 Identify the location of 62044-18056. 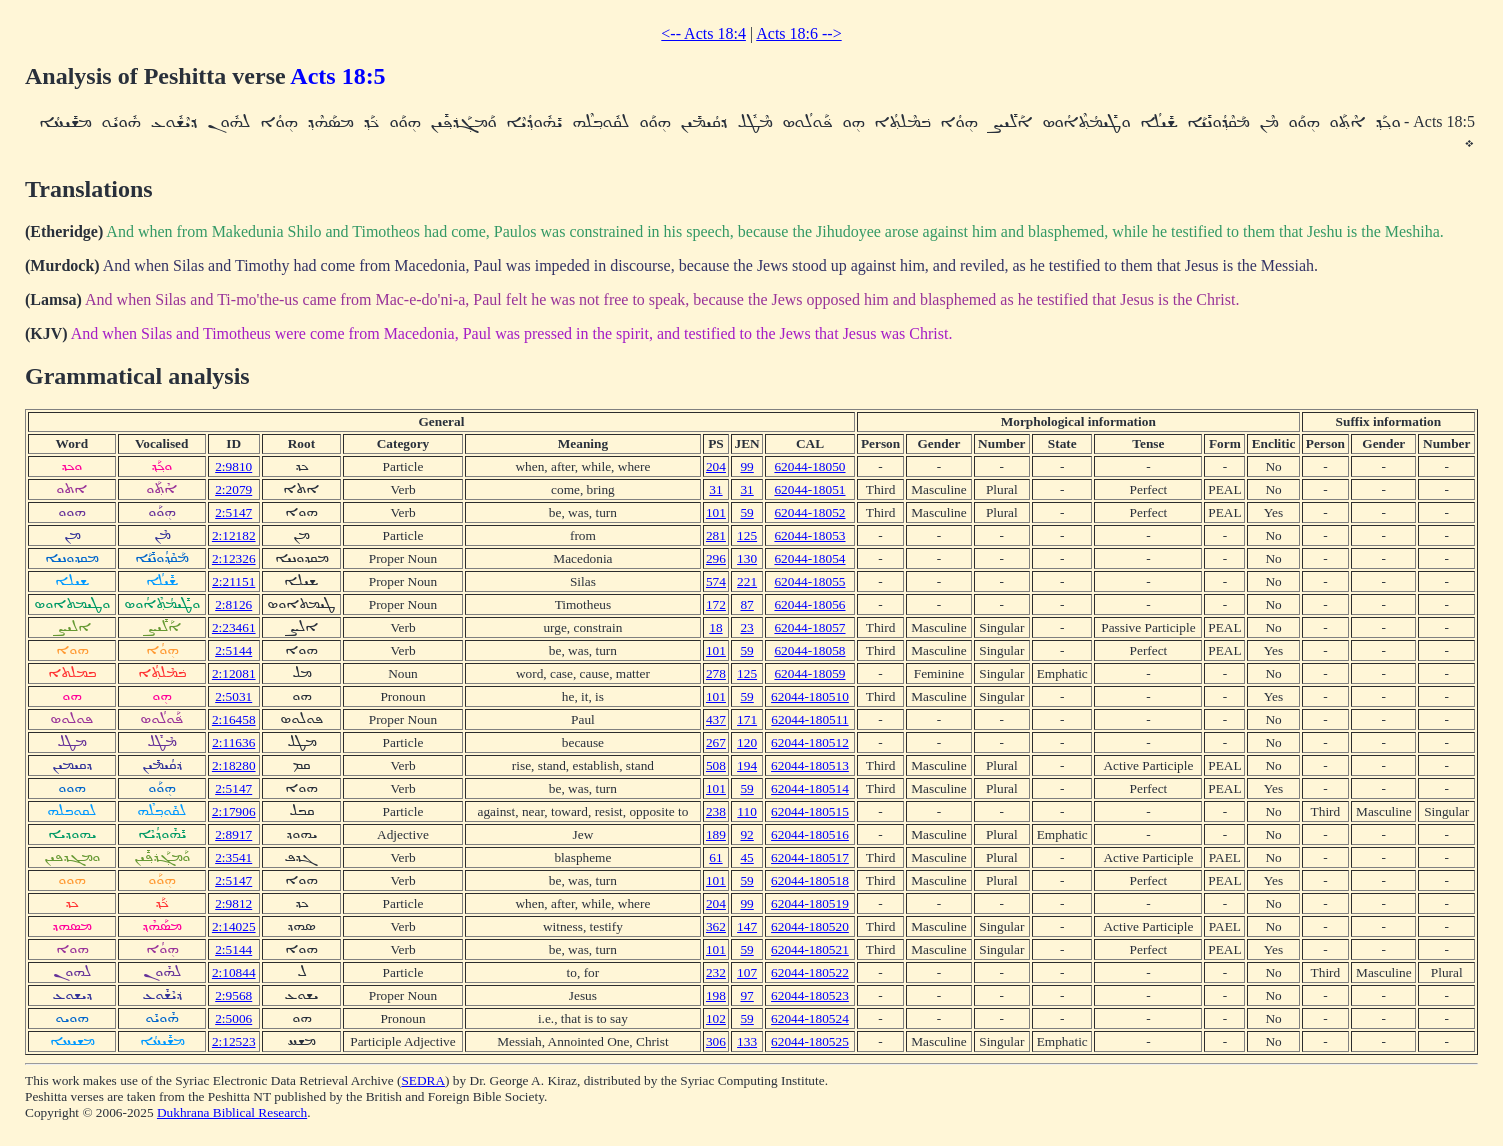
(809, 604).